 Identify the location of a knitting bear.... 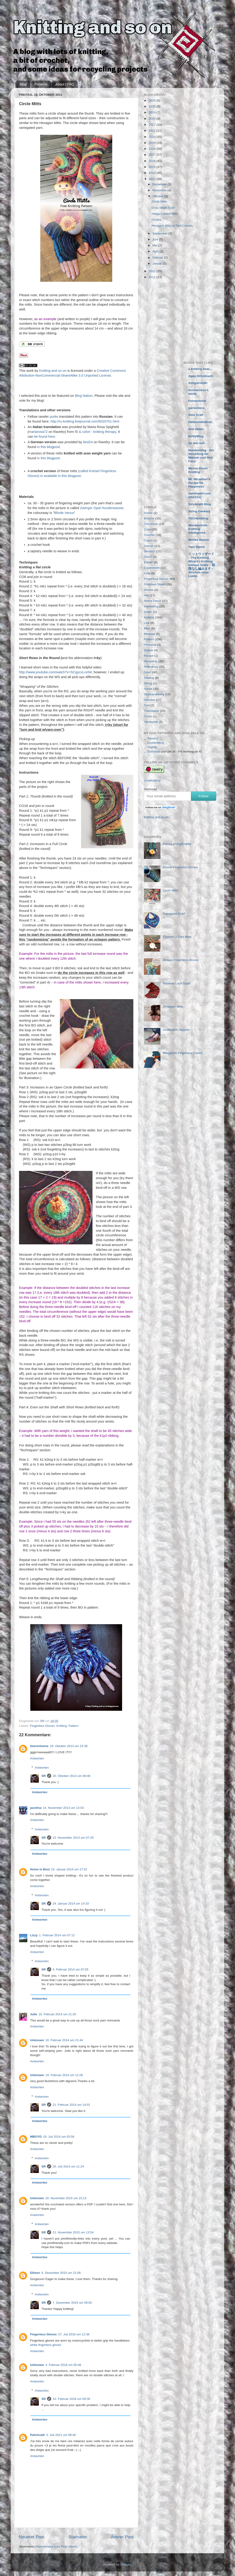
(200, 369).